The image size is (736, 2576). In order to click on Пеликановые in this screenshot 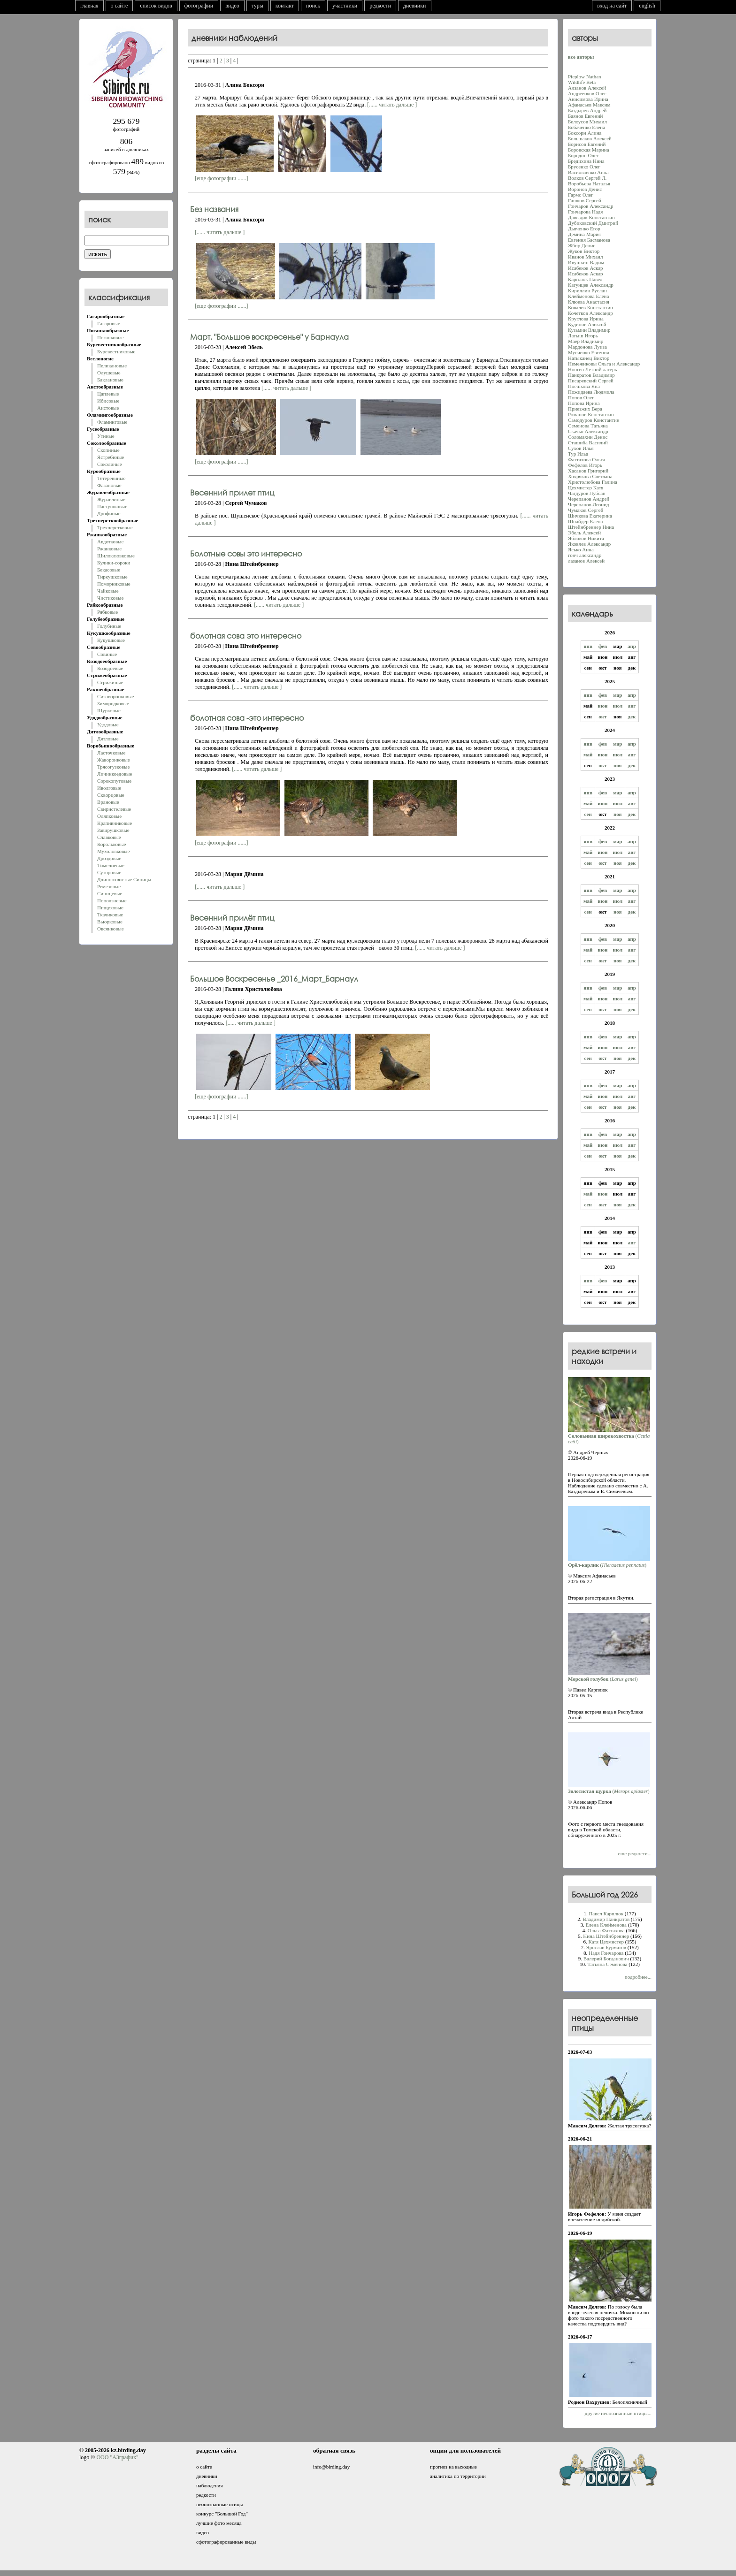, I will do `click(112, 365)`.